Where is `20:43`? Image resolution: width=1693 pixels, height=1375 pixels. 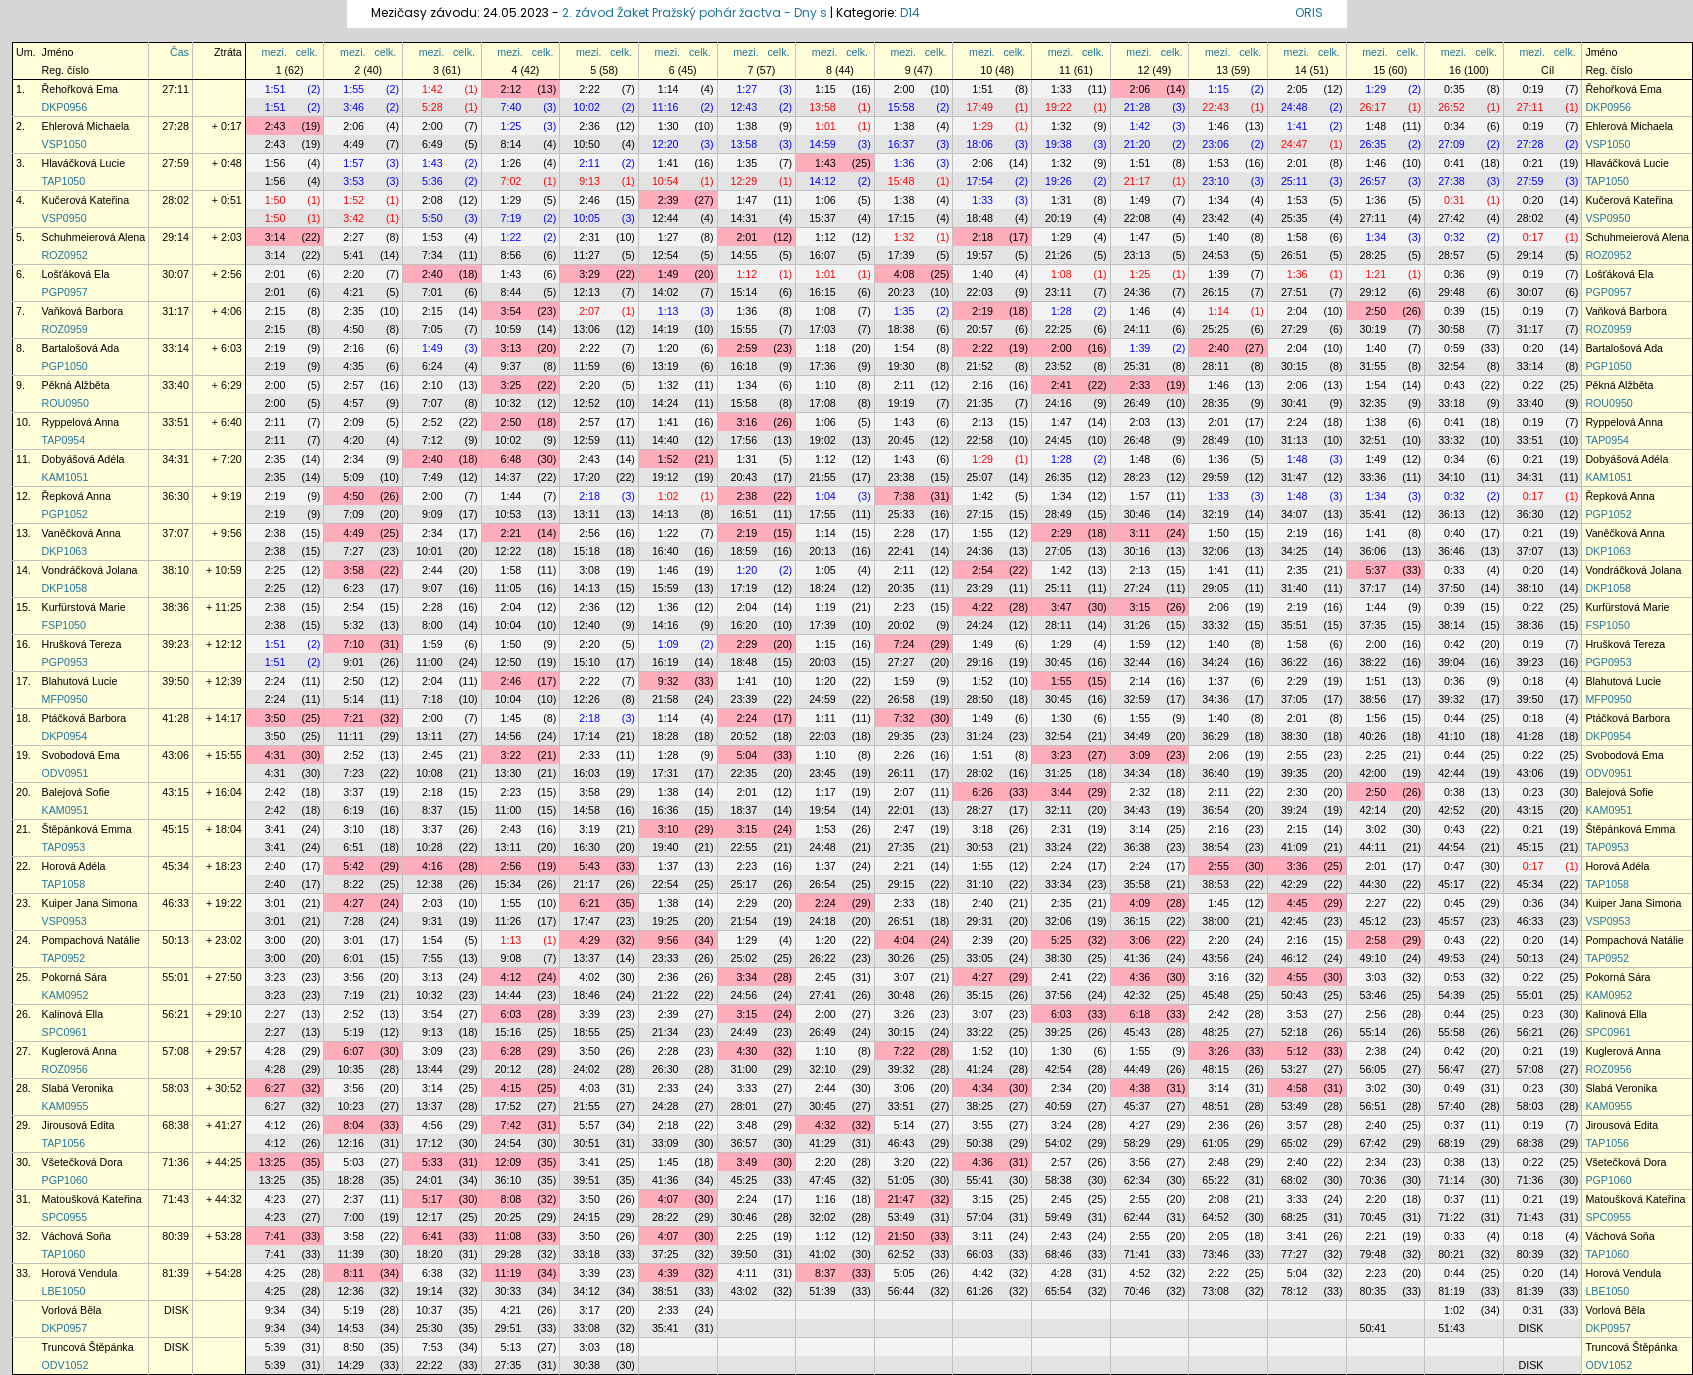 20:43 is located at coordinates (744, 477).